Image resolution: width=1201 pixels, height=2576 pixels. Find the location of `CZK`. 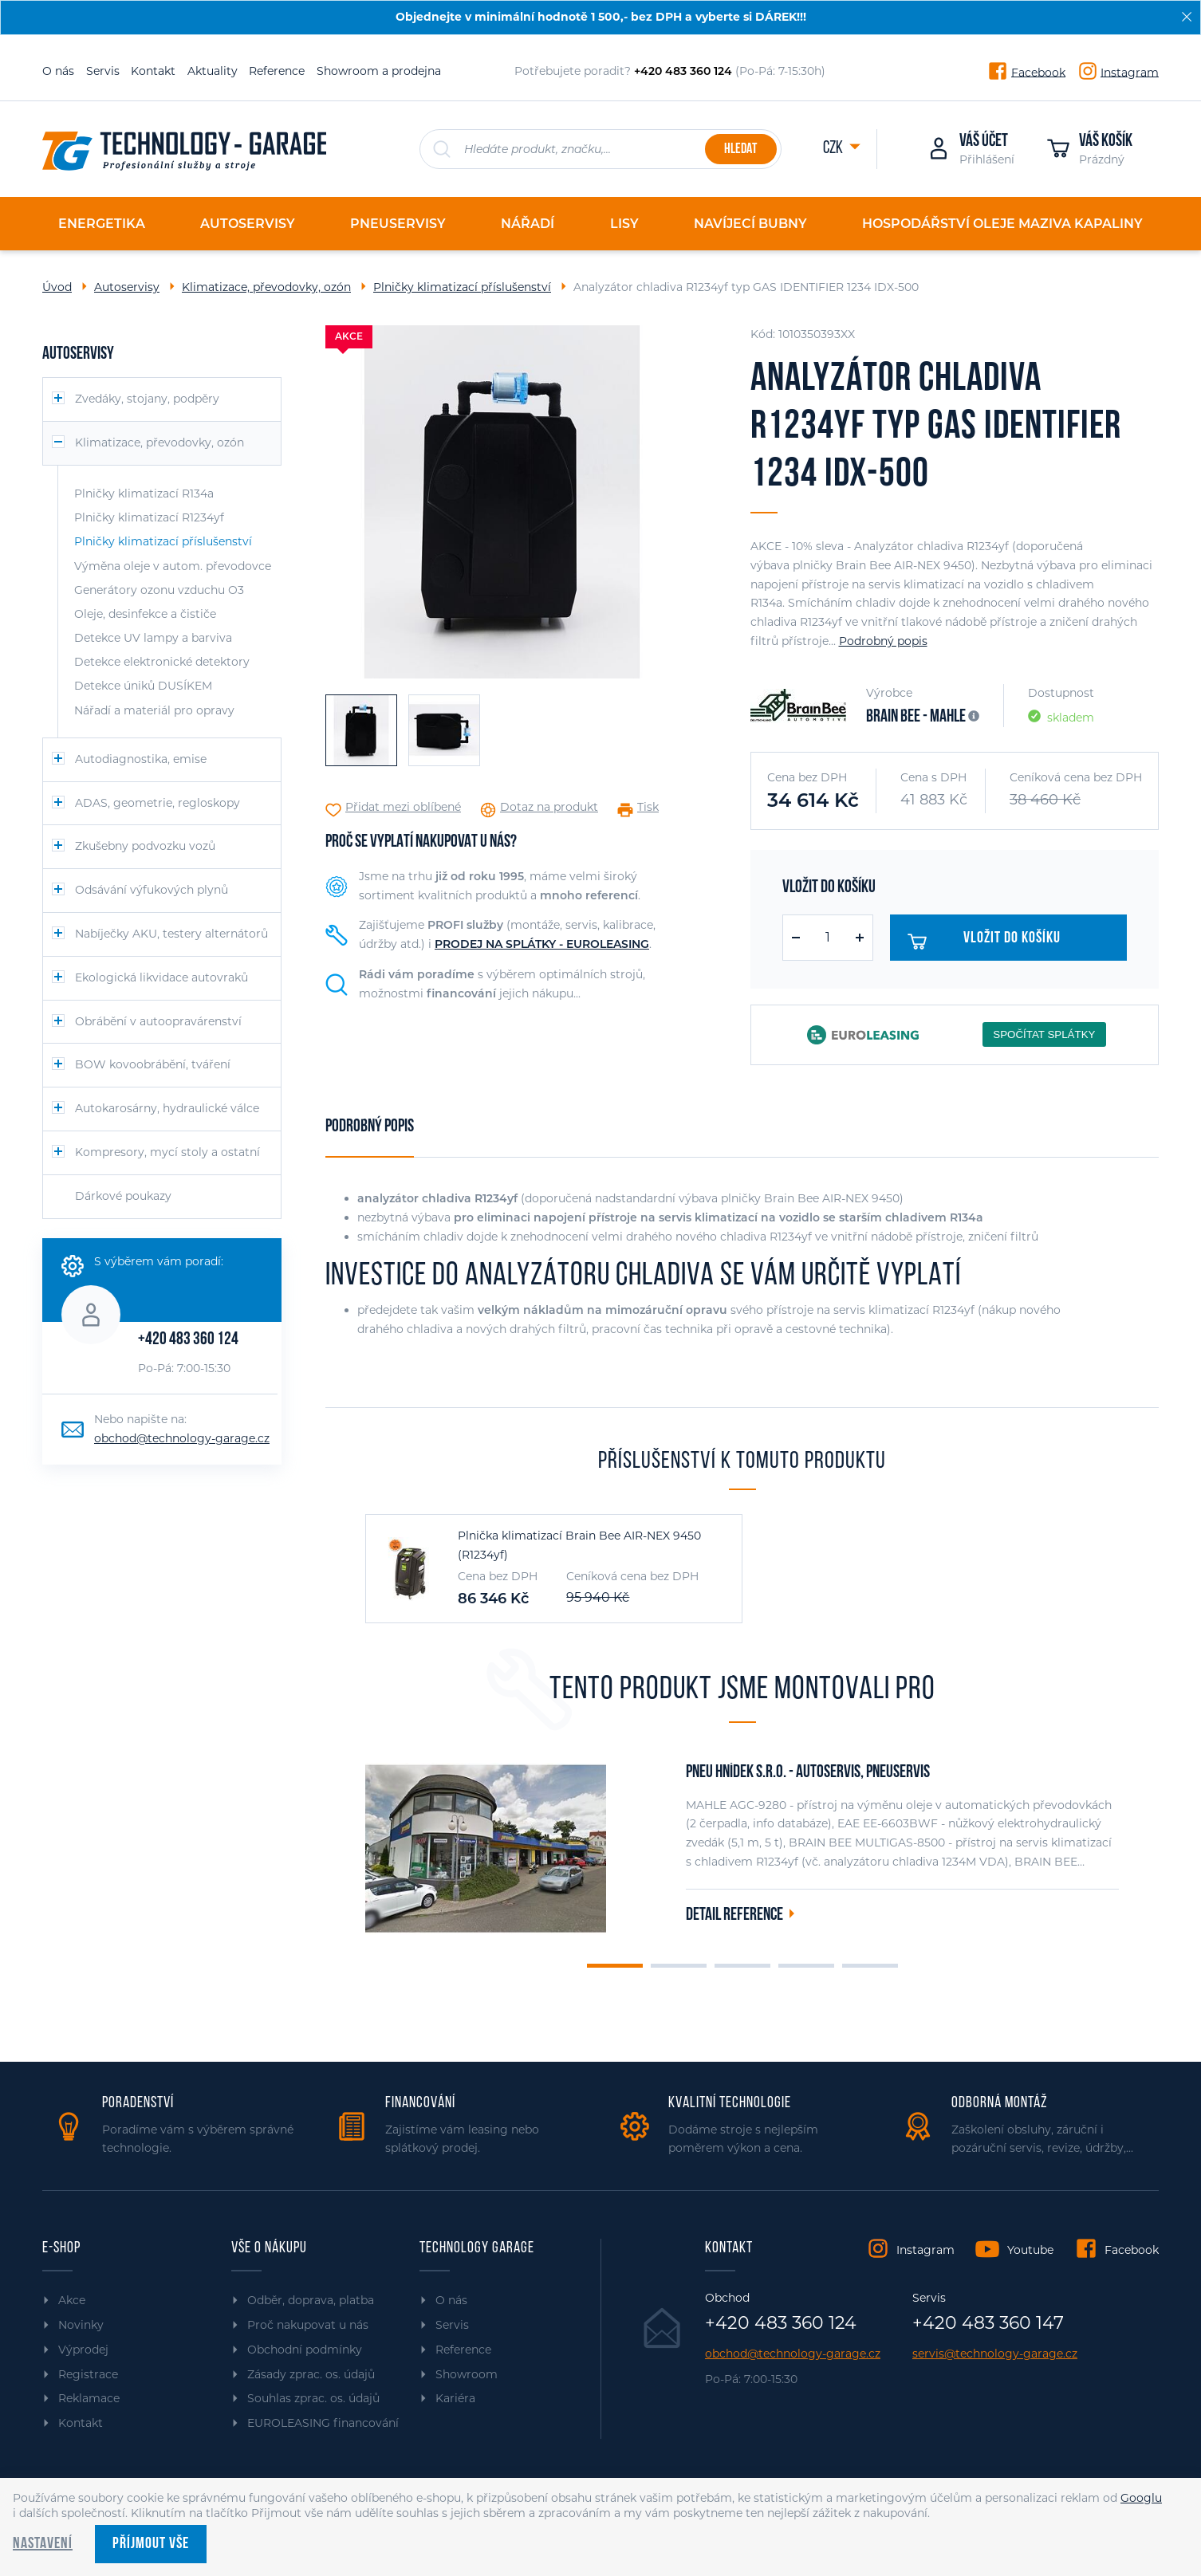

CZK is located at coordinates (834, 149).